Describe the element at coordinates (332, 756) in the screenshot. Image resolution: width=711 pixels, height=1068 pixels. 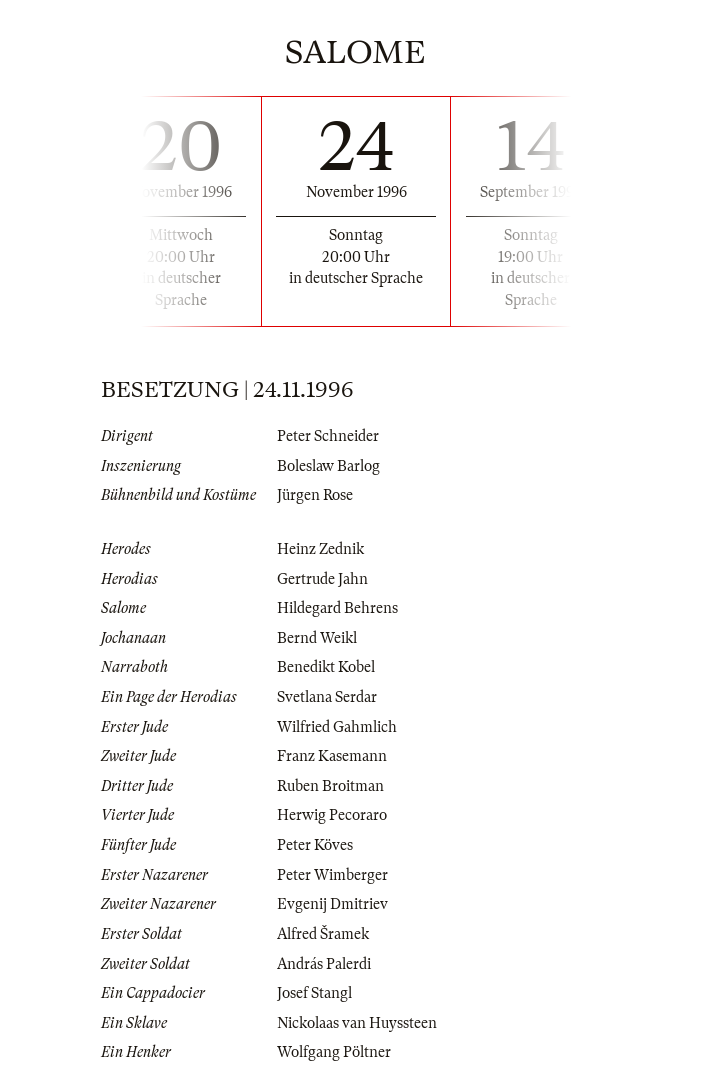
I see `Franz Kasemann` at that location.